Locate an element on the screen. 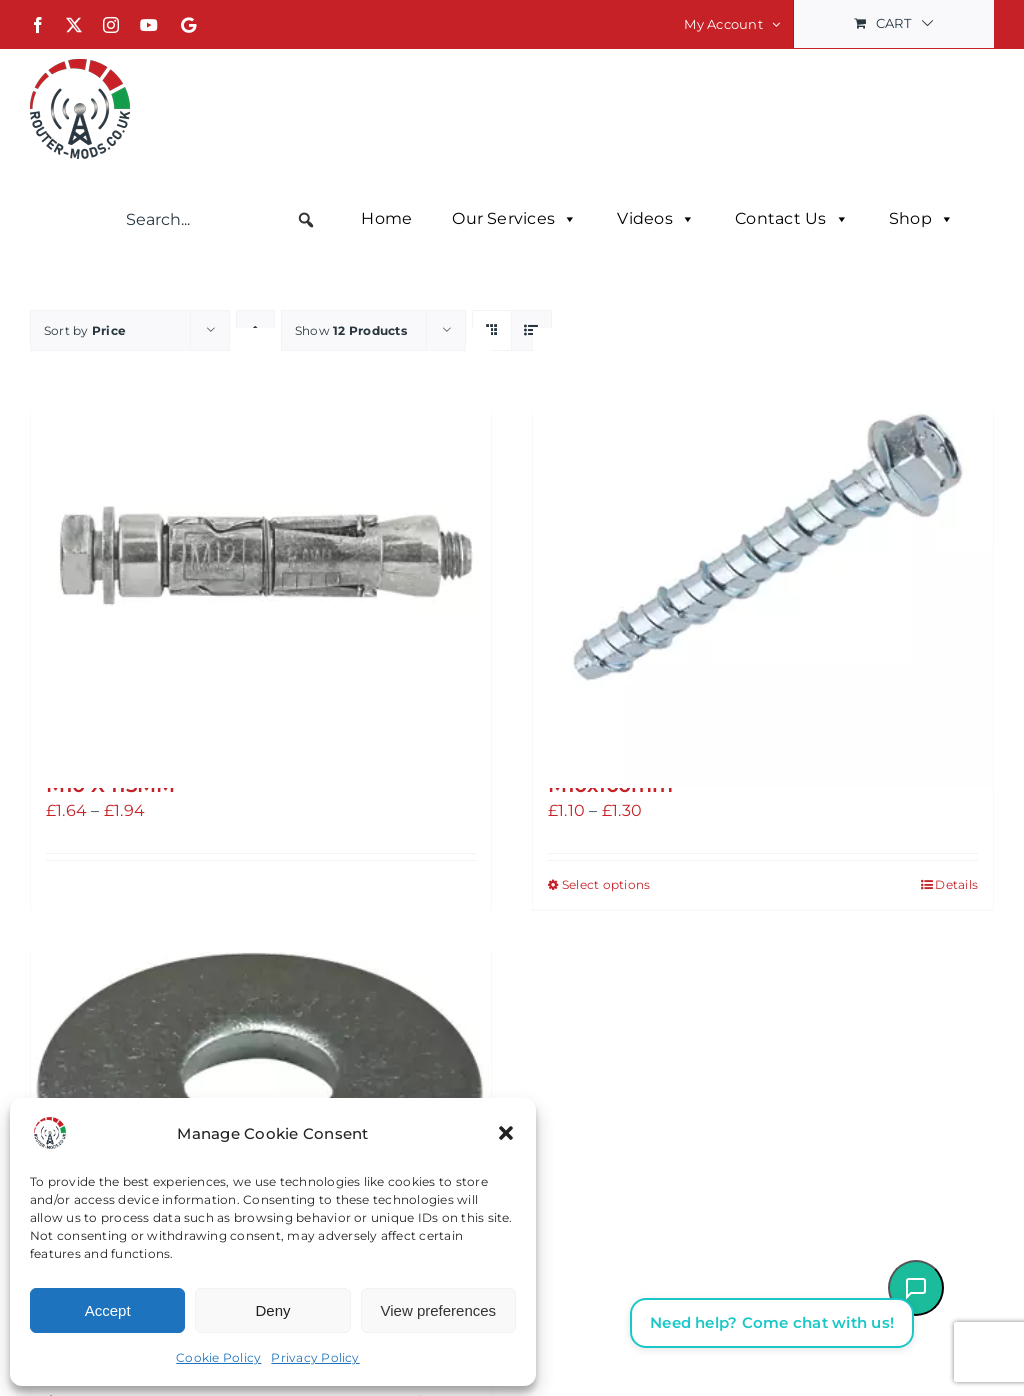  Our Services [button] is located at coordinates (514, 219).